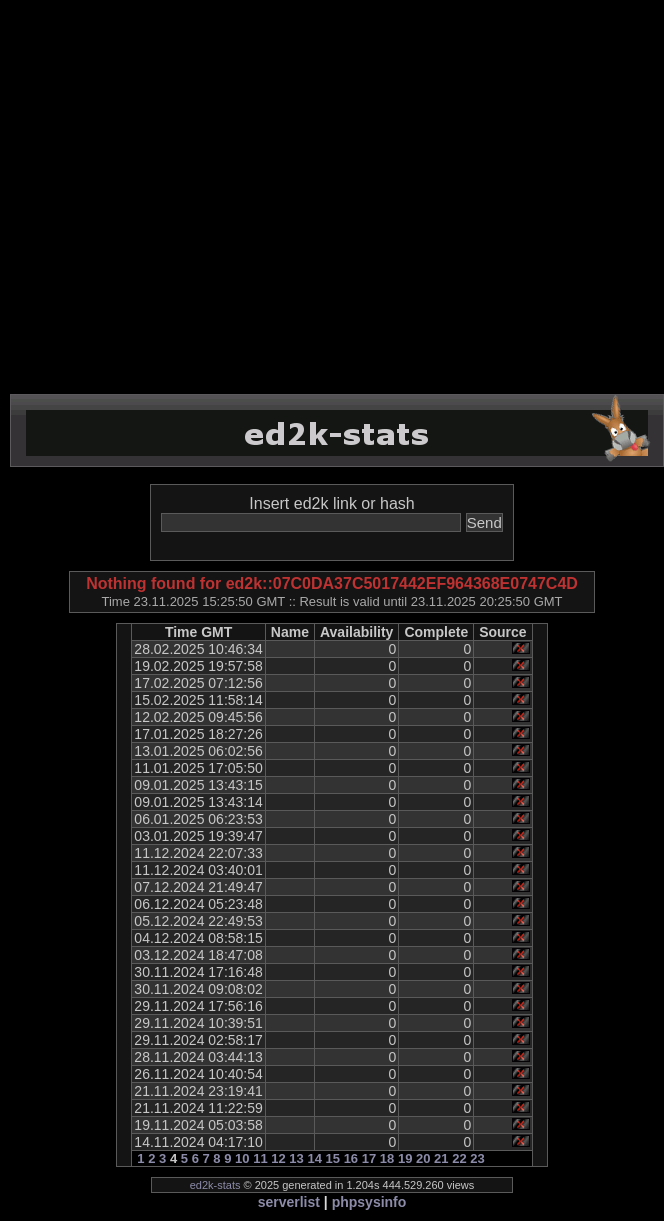  What do you see at coordinates (333, 1158) in the screenshot?
I see `15` at bounding box center [333, 1158].